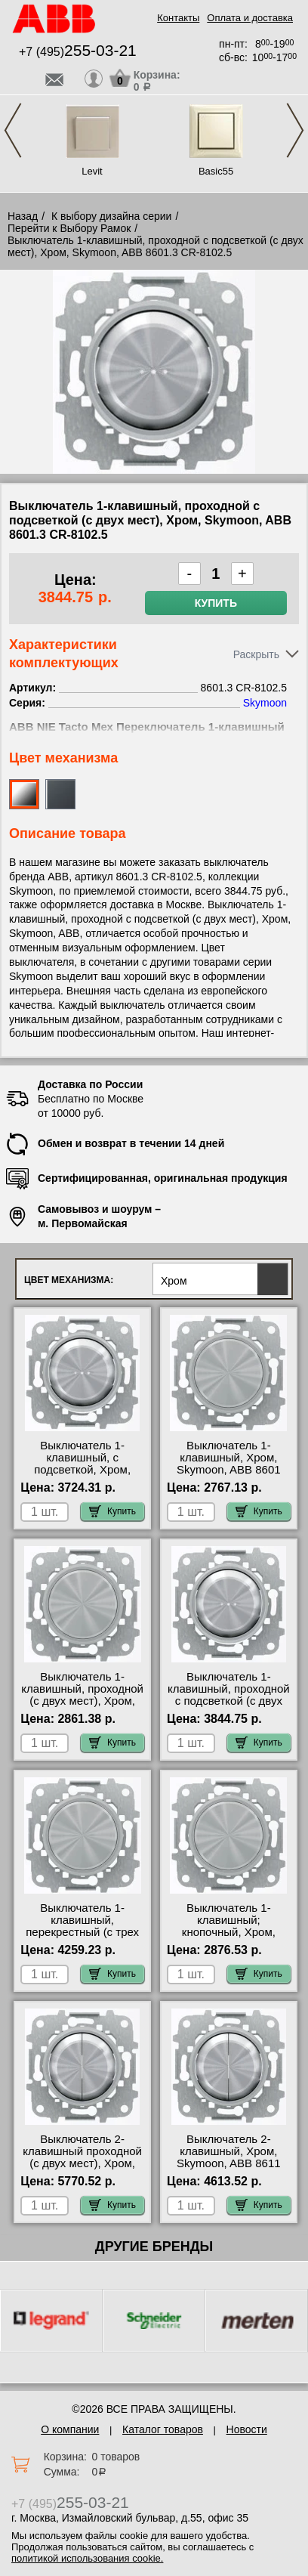 The height and width of the screenshot is (2576, 308). I want to click on Выключатель 1-клавишный, Хром, Skymoon, ABB 8601 CR-8101 недорого, so click(229, 1464).